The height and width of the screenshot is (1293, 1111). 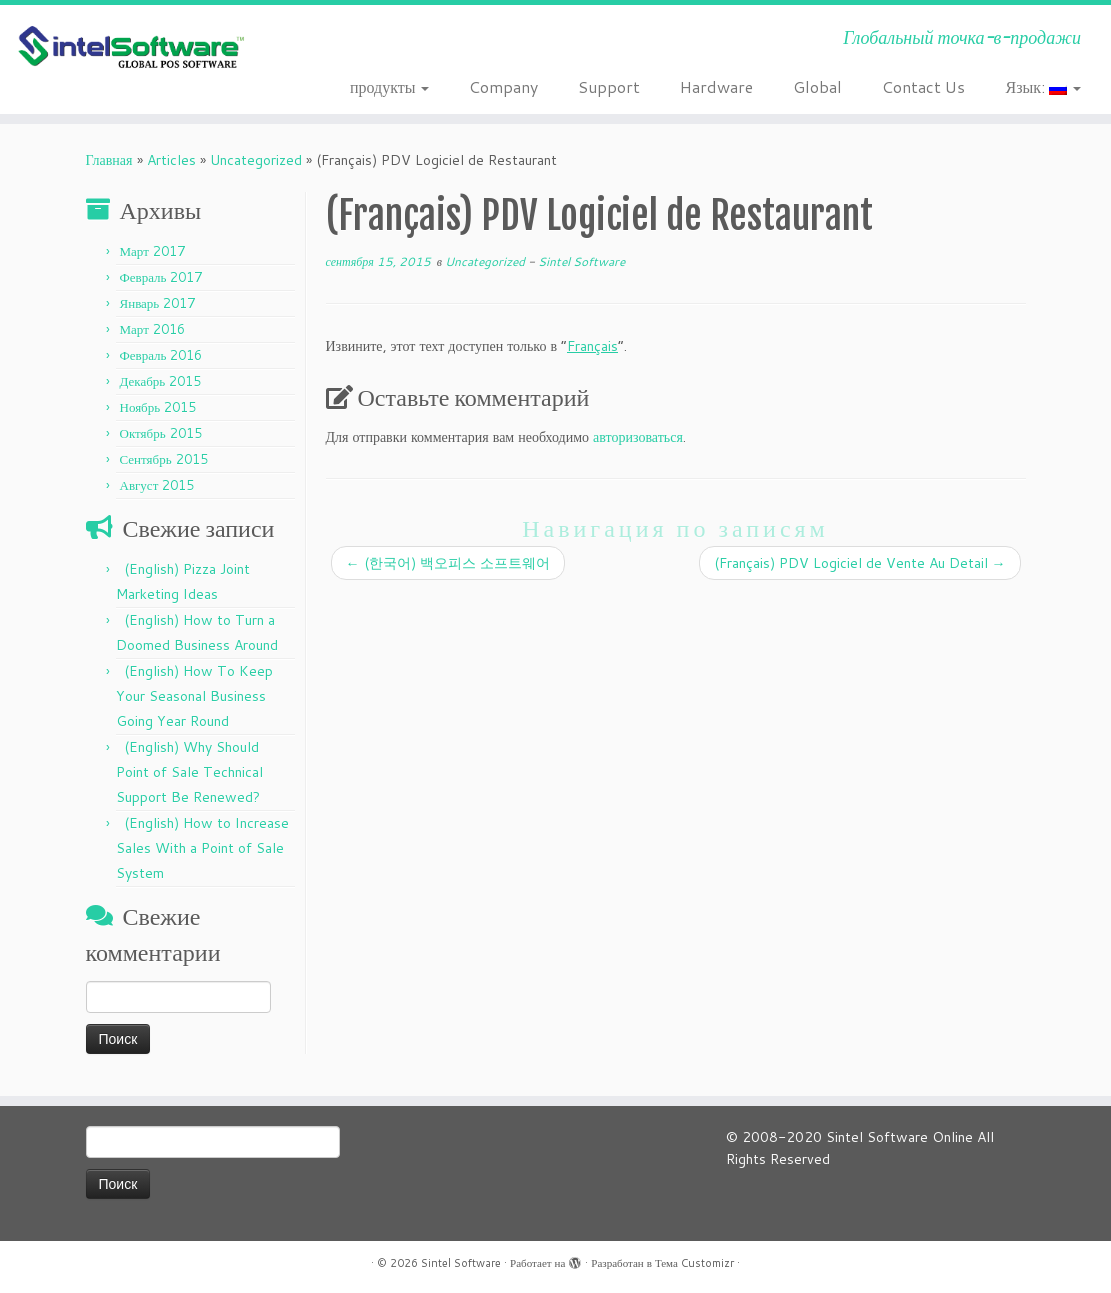 What do you see at coordinates (158, 303) in the screenshot?
I see `Январь 2017` at bounding box center [158, 303].